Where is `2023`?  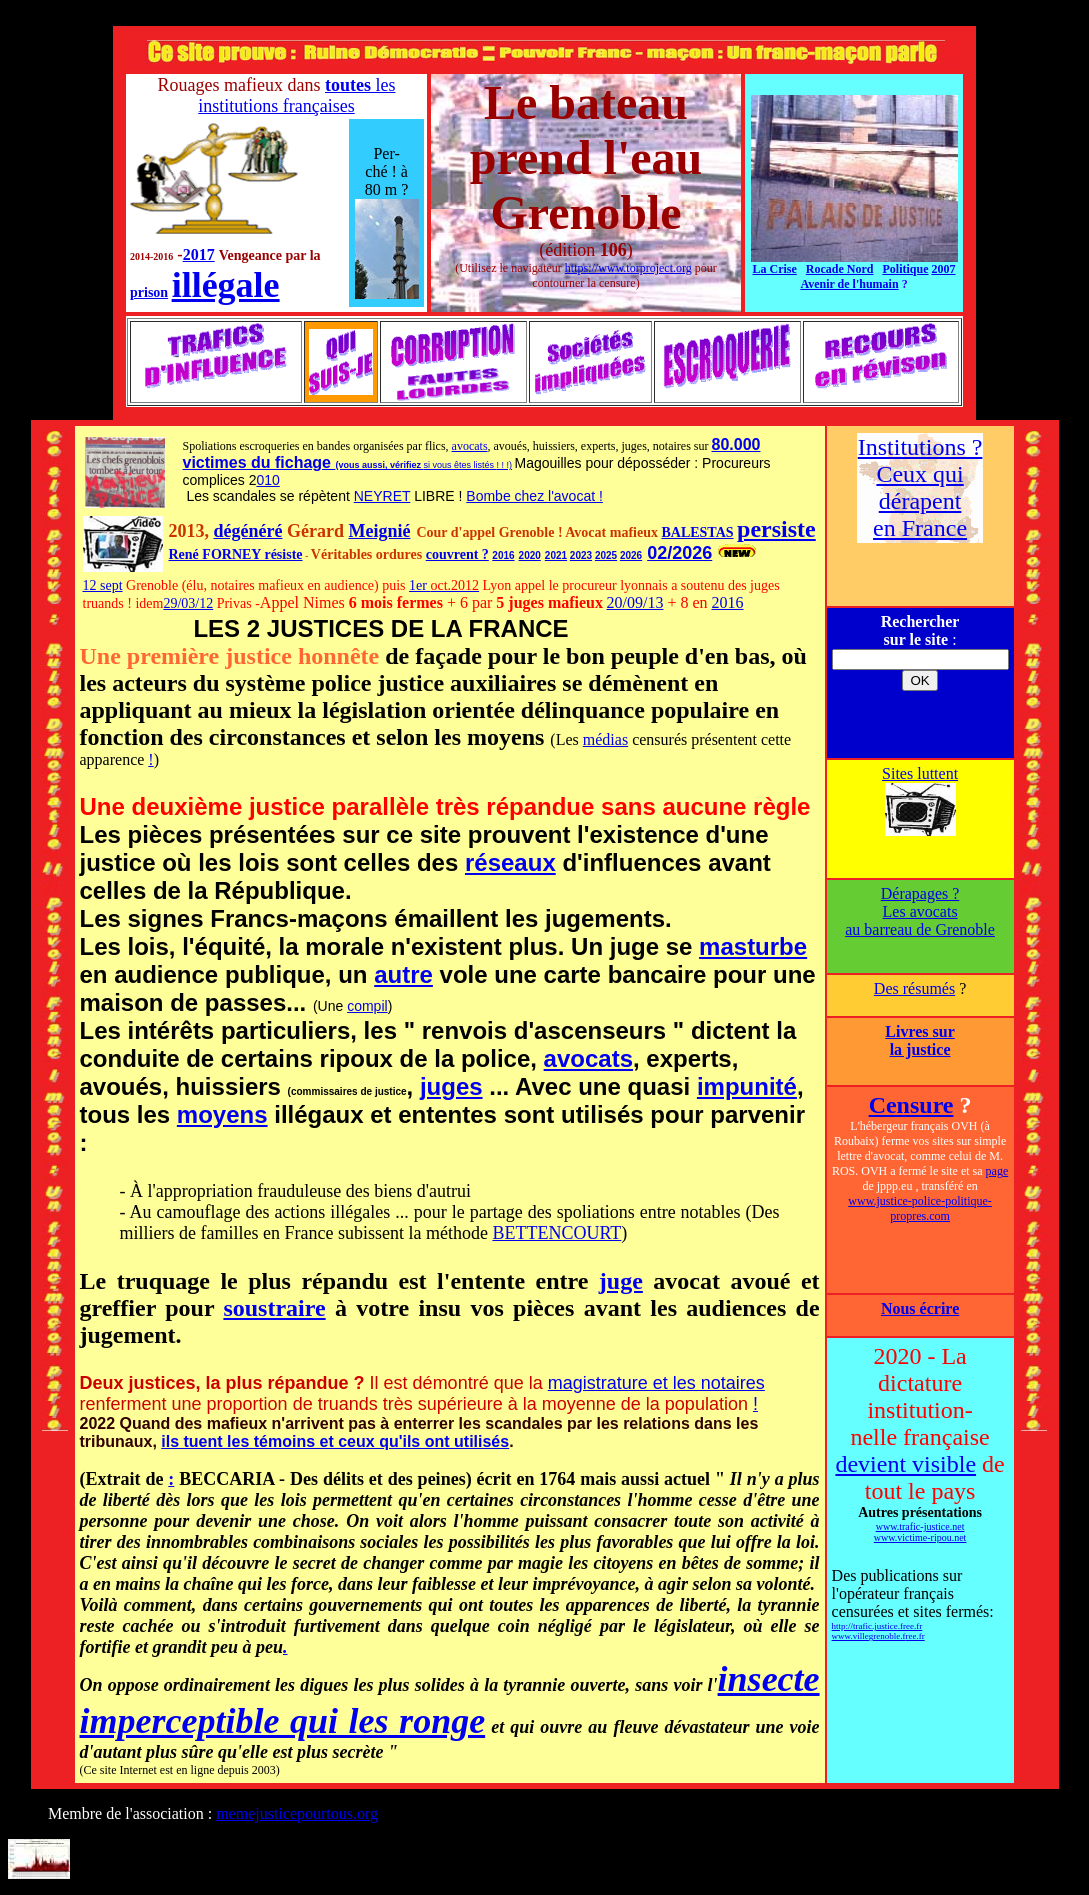
2023 is located at coordinates (581, 555).